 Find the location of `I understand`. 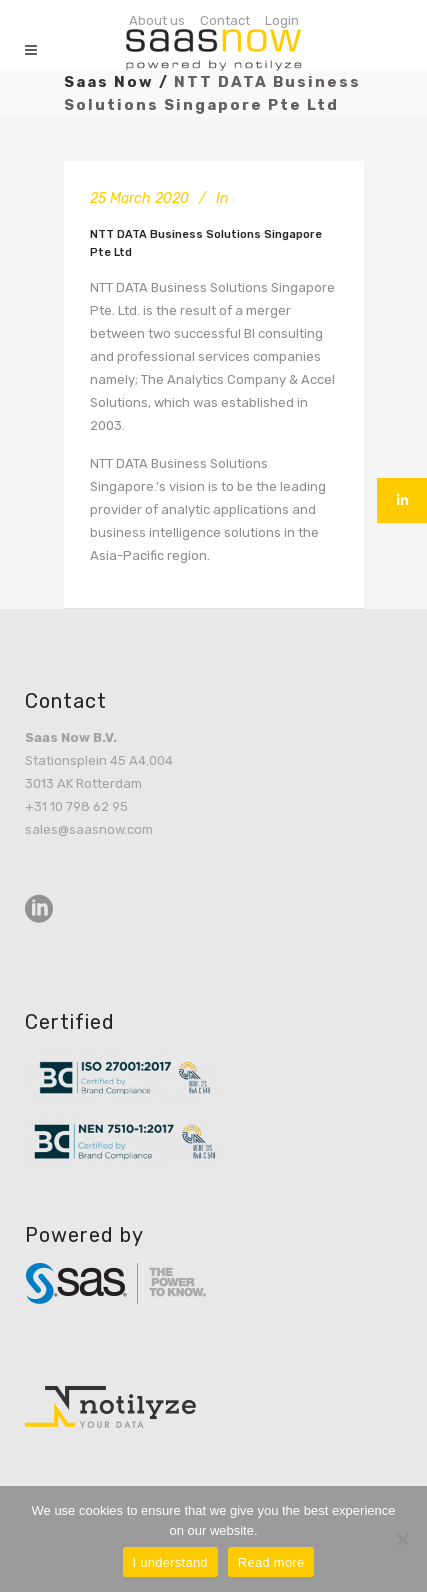

I understand is located at coordinates (170, 1562).